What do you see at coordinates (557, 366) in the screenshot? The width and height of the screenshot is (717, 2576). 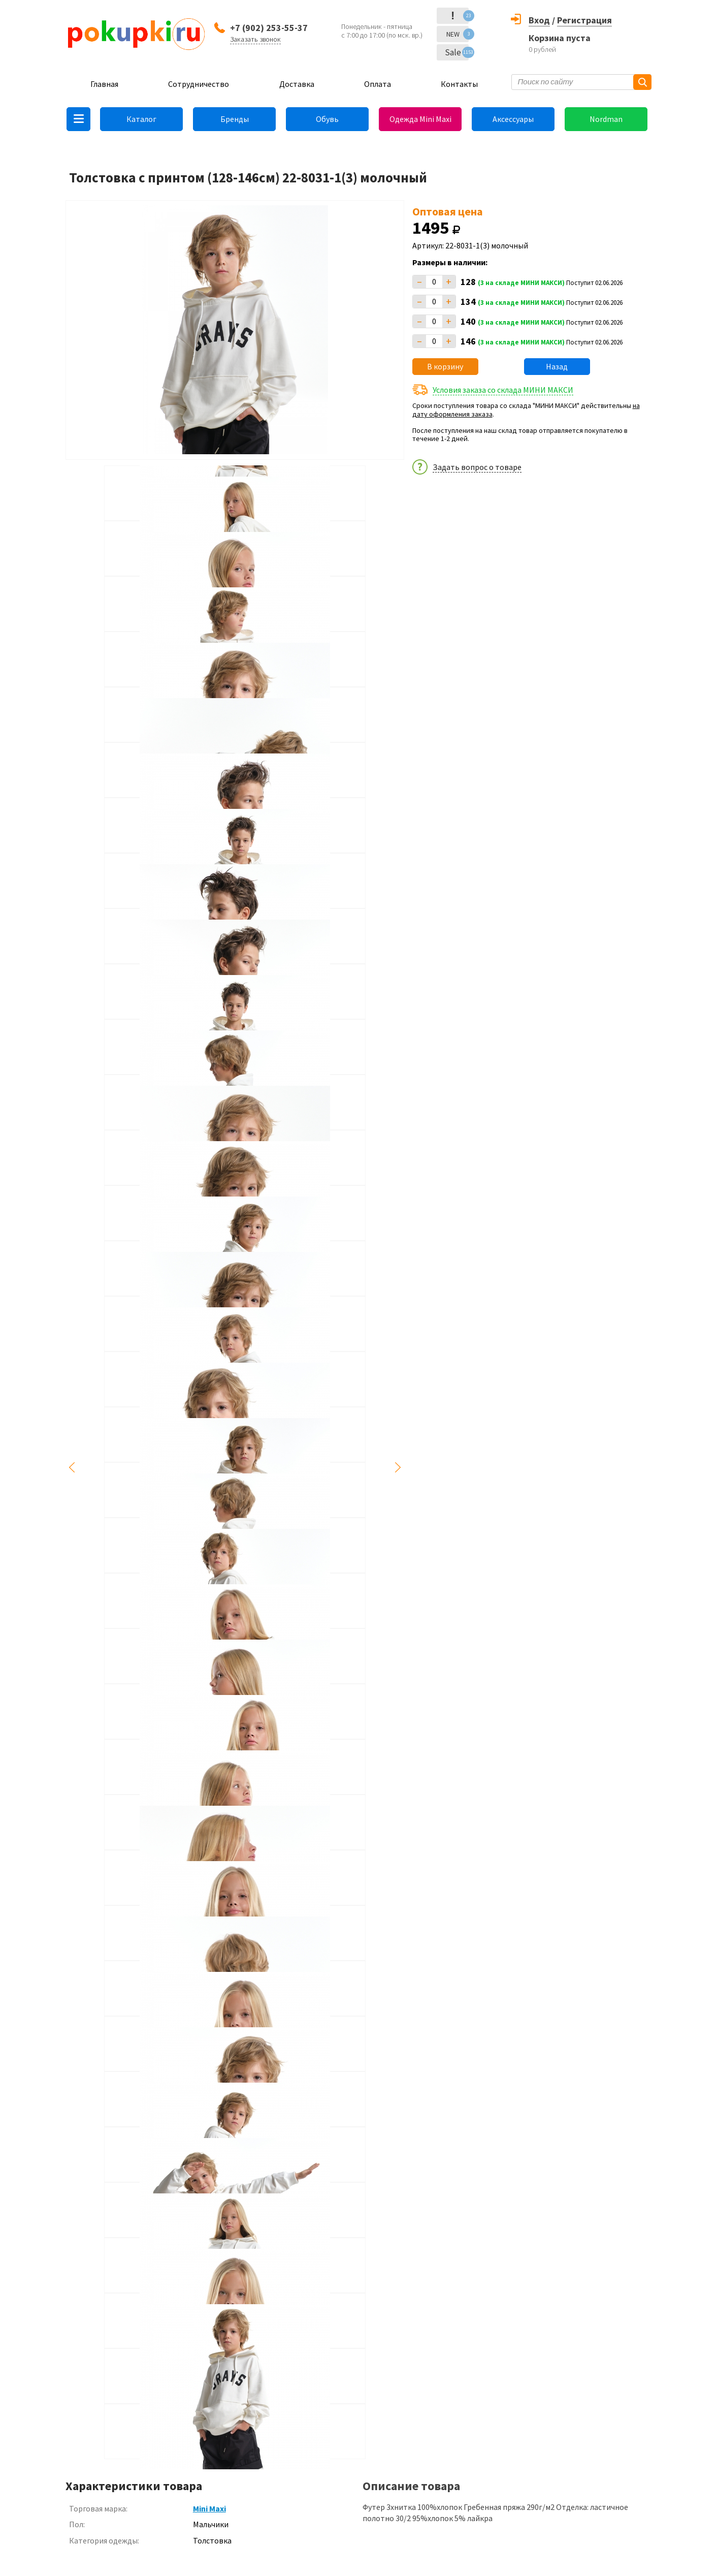 I see `Назад` at bounding box center [557, 366].